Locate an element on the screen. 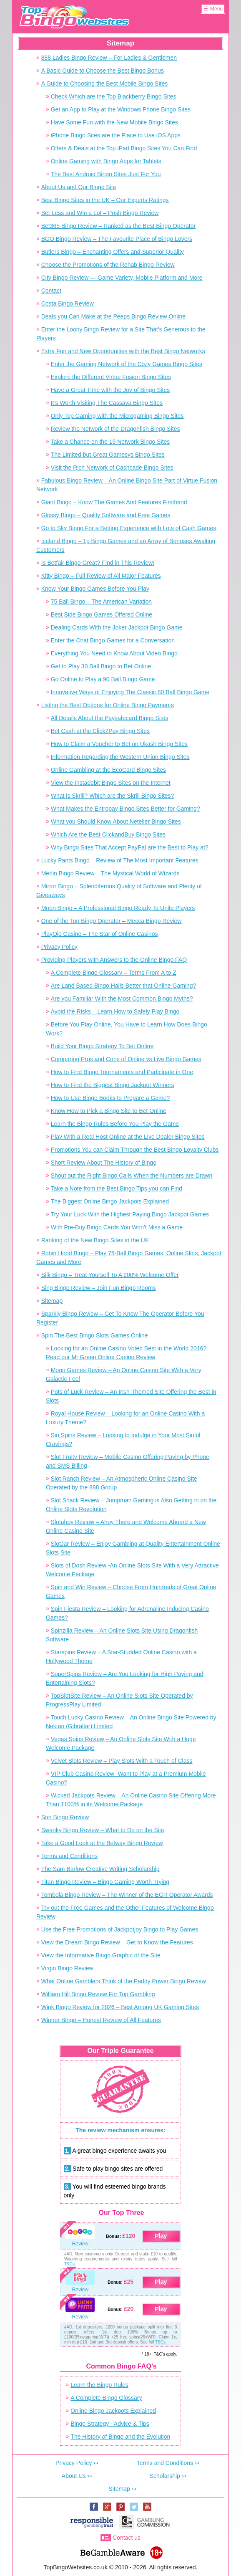  The History of Bingo and the Evolution is located at coordinates (120, 2436).